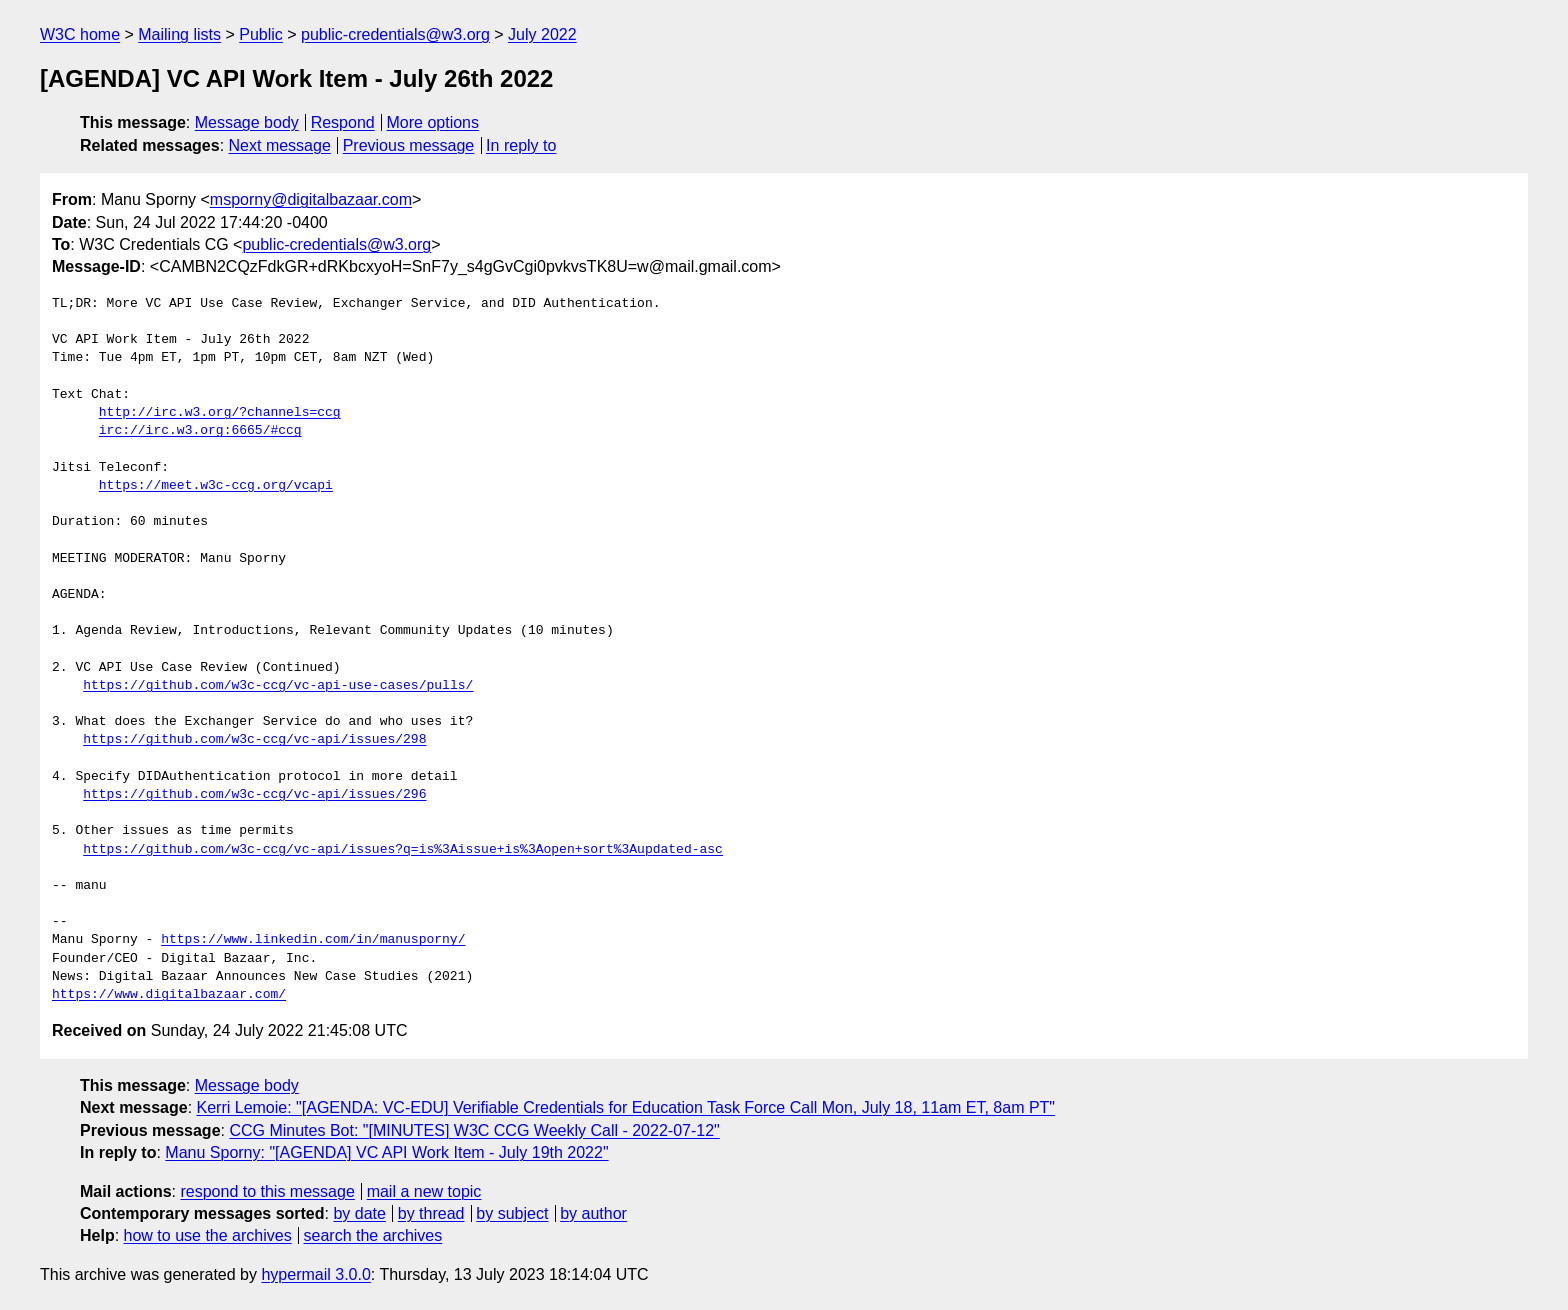  Describe the element at coordinates (313, 940) in the screenshot. I see `https://www.linkedin.com/in/manusporny/` at that location.